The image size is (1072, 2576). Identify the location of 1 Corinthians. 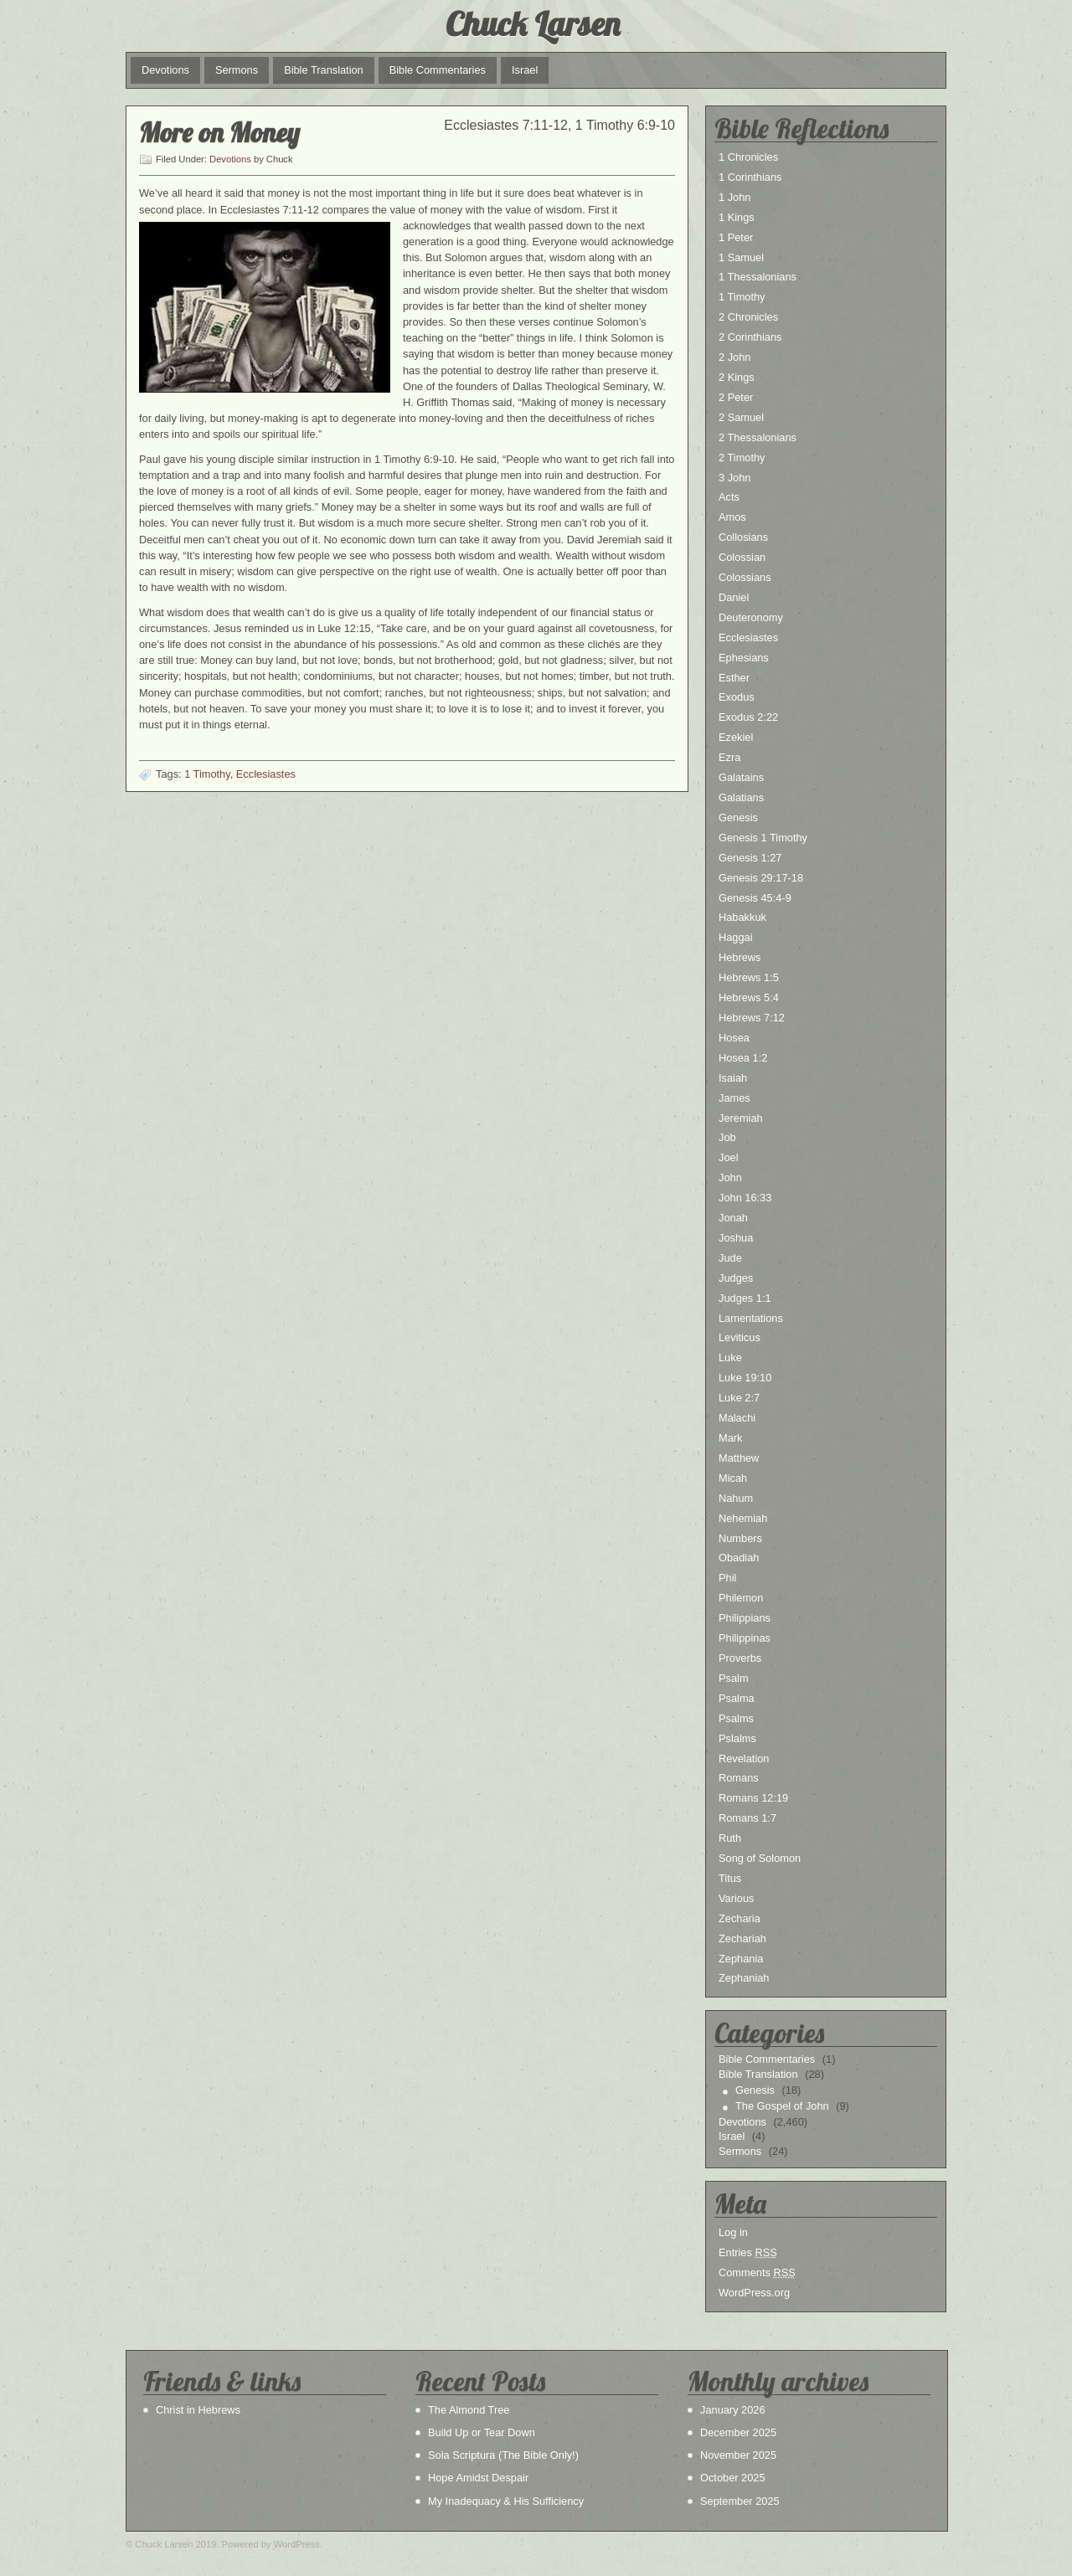
(750, 177).